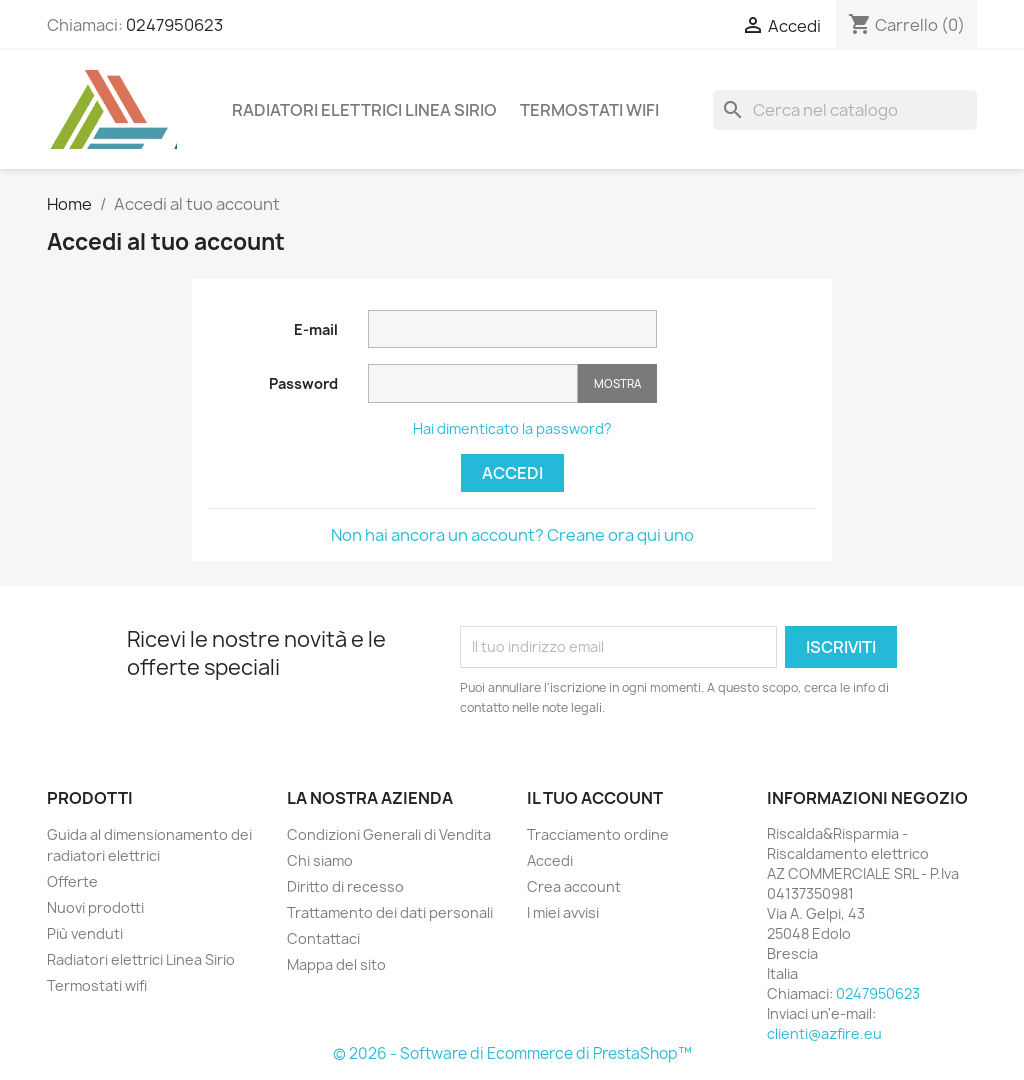  I want to click on Crea account, so click(574, 886).